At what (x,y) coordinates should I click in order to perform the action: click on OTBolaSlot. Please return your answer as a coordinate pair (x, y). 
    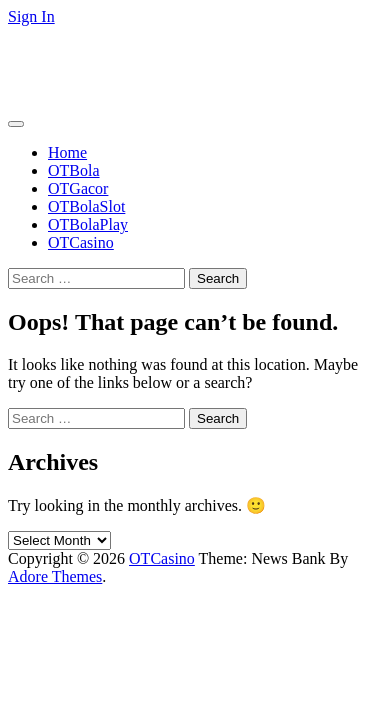
    Looking at the image, I should click on (86, 206).